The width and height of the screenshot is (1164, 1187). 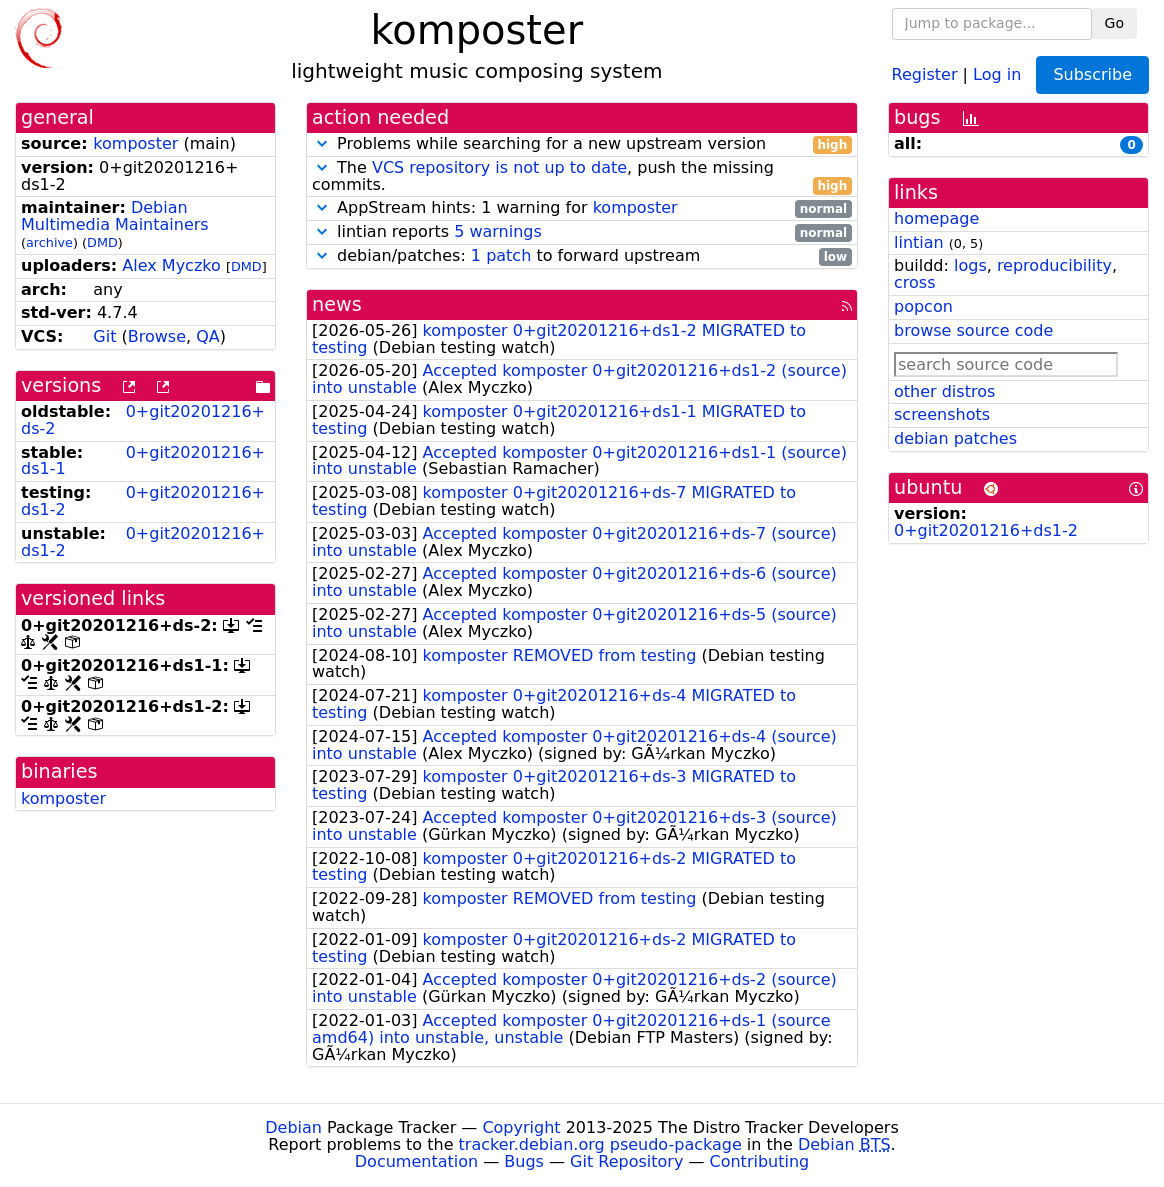 What do you see at coordinates (582, 208) in the screenshot?
I see `AppStream hints: 1 warning for` at bounding box center [582, 208].